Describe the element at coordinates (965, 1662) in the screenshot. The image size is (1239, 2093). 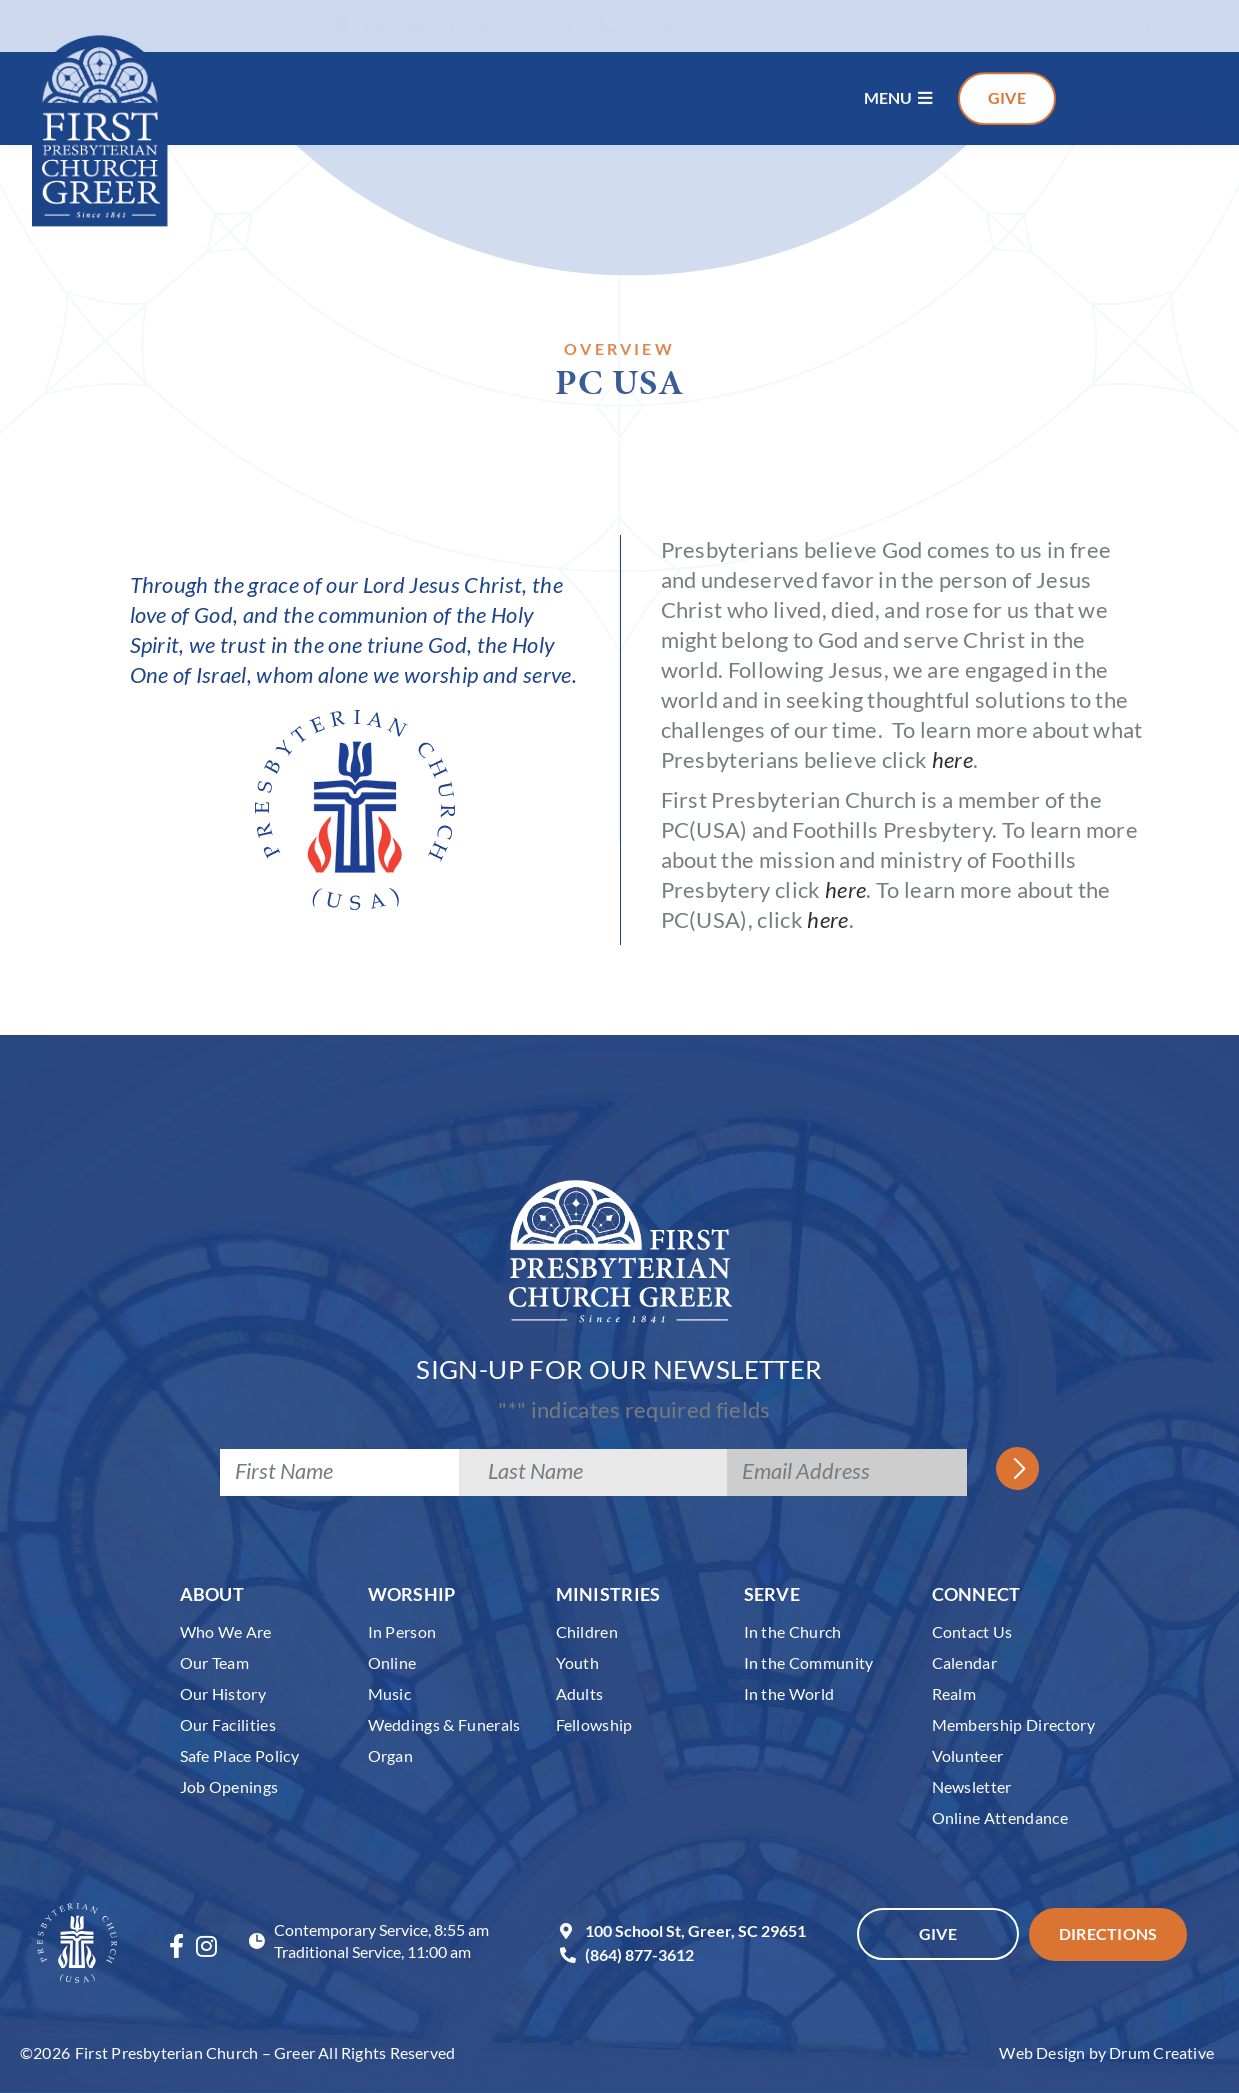
I see `Calendar` at that location.